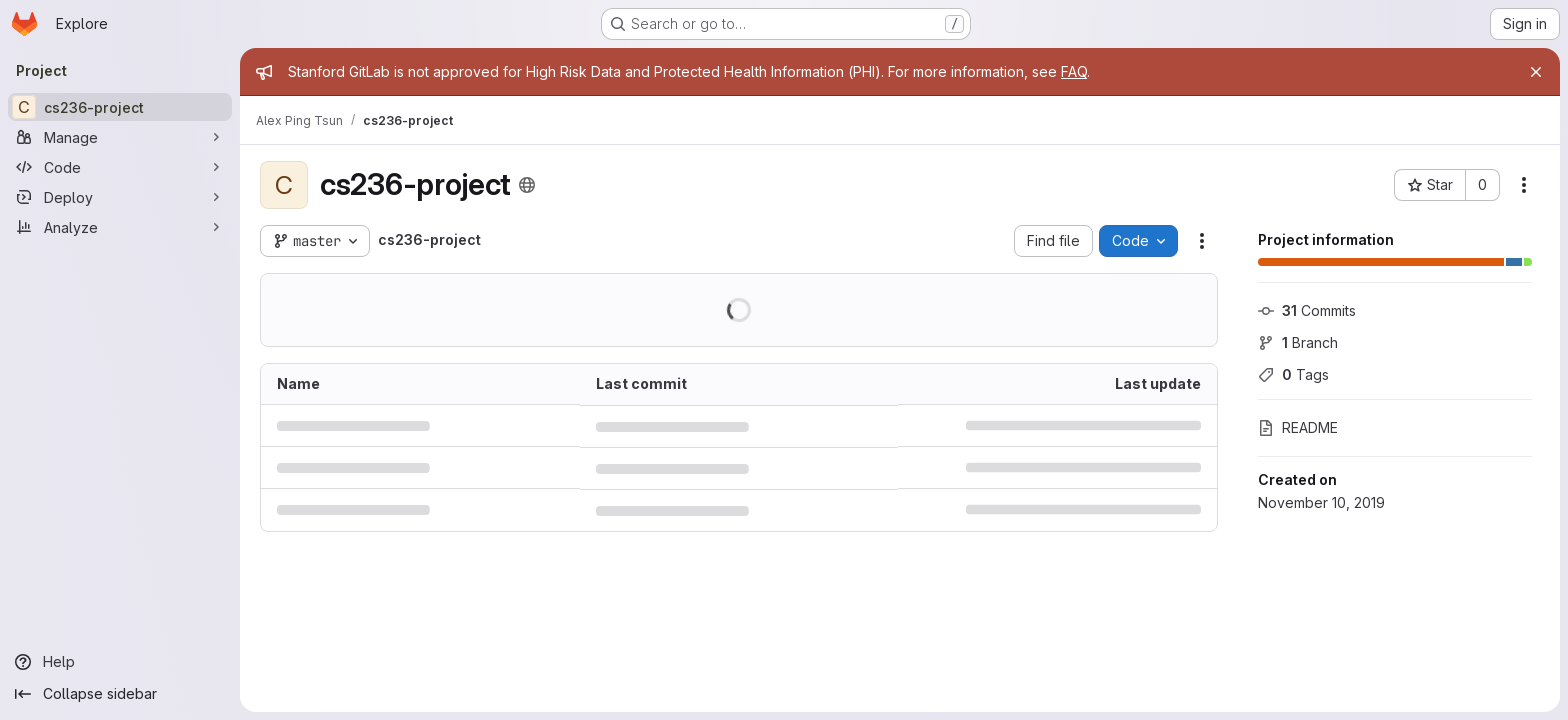 The height and width of the screenshot is (720, 1568). What do you see at coordinates (120, 137) in the screenshot?
I see `[Manage]` at bounding box center [120, 137].